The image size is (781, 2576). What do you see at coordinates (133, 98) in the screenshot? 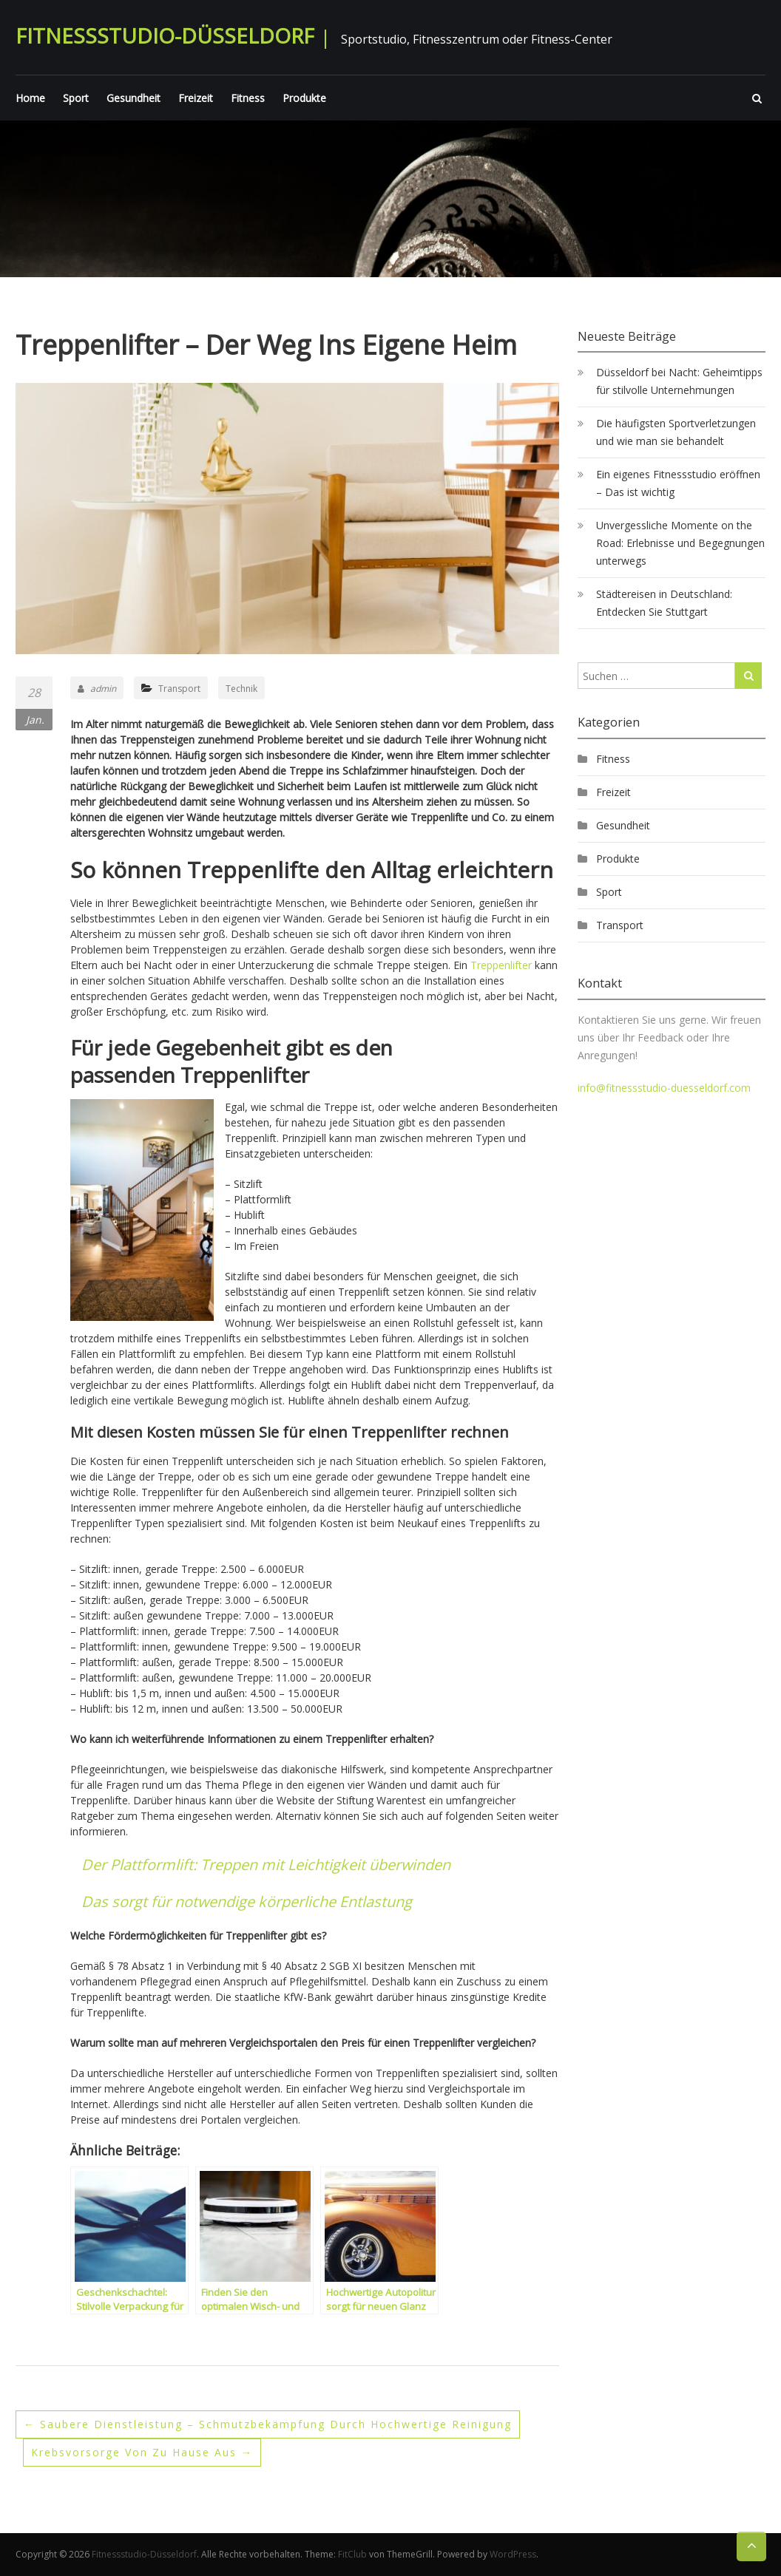
I see `Gesundheit` at bounding box center [133, 98].